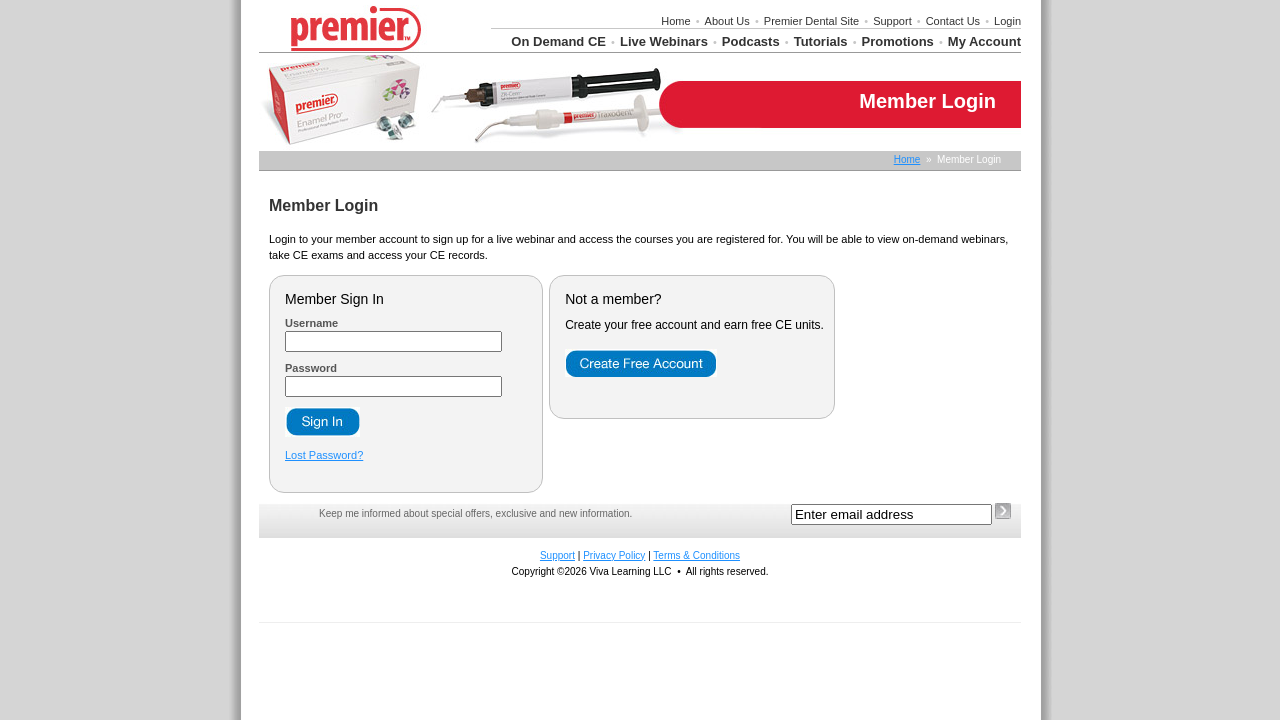 The image size is (1280, 720). Describe the element at coordinates (811, 21) in the screenshot. I see `Premier Dental Site` at that location.